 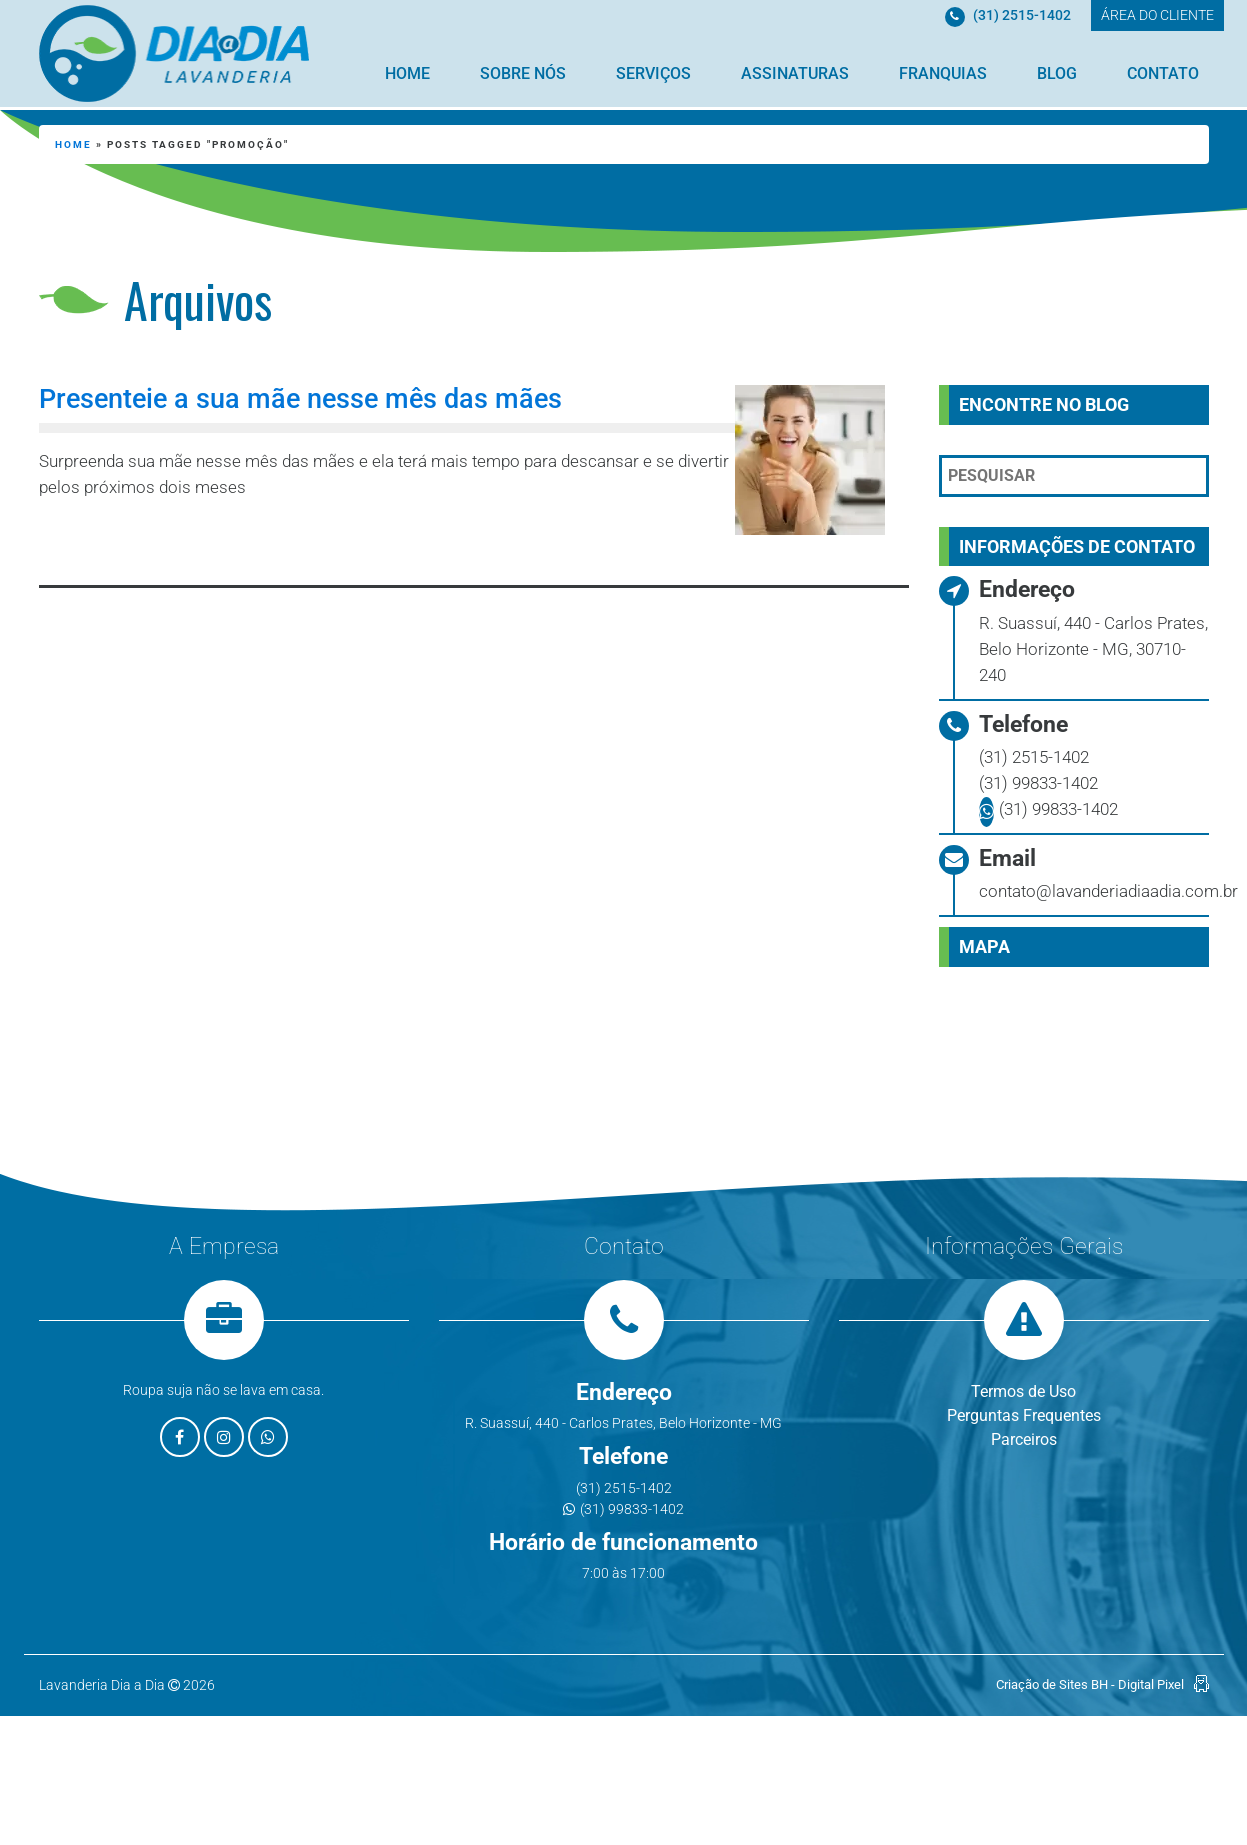 I want to click on Parceiros, so click(x=1024, y=1439).